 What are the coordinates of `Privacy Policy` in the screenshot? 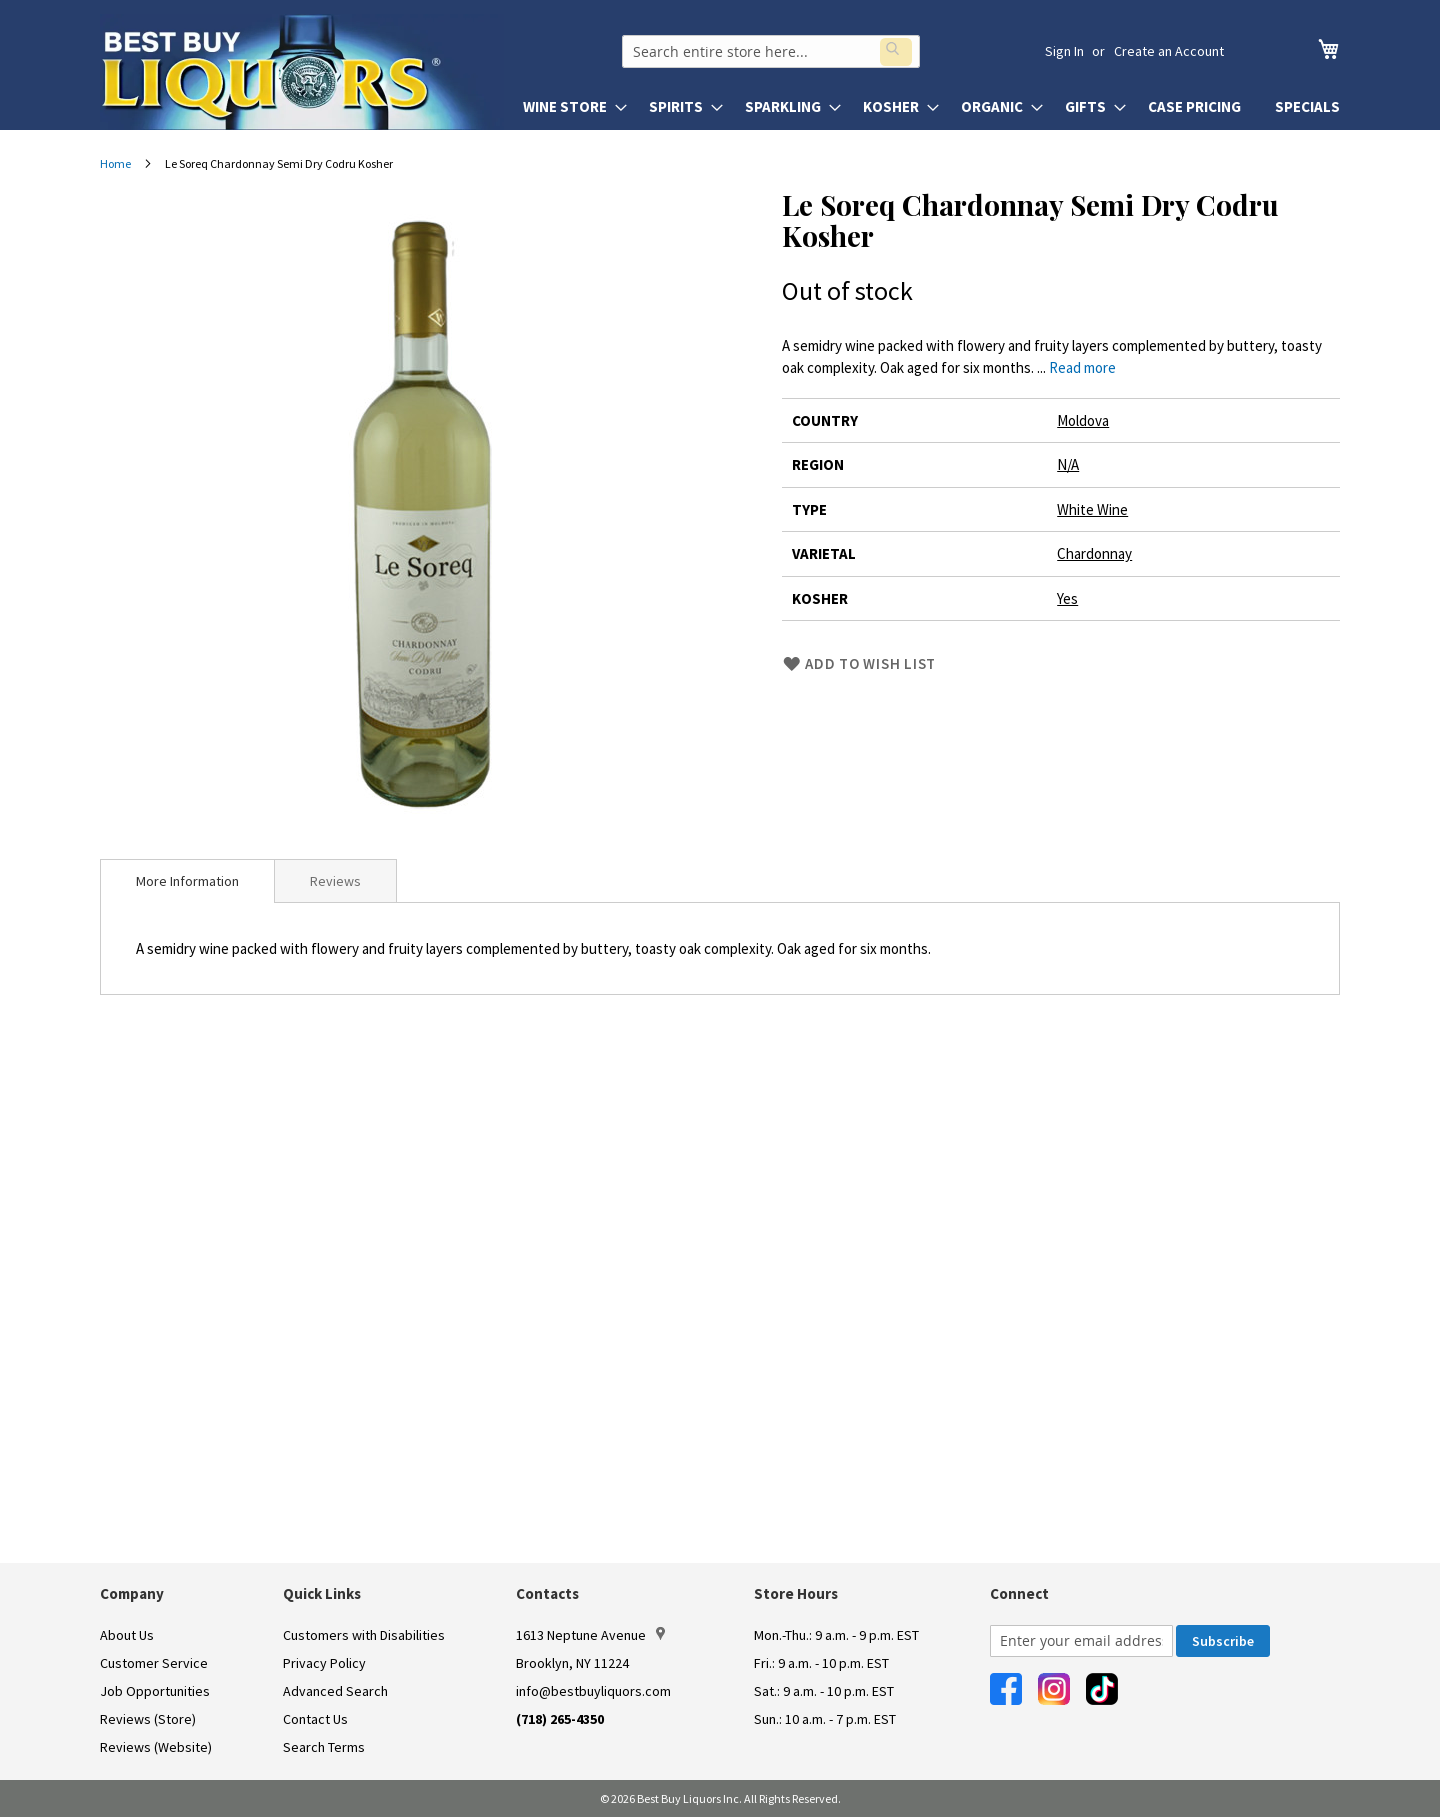 It's located at (324, 1663).